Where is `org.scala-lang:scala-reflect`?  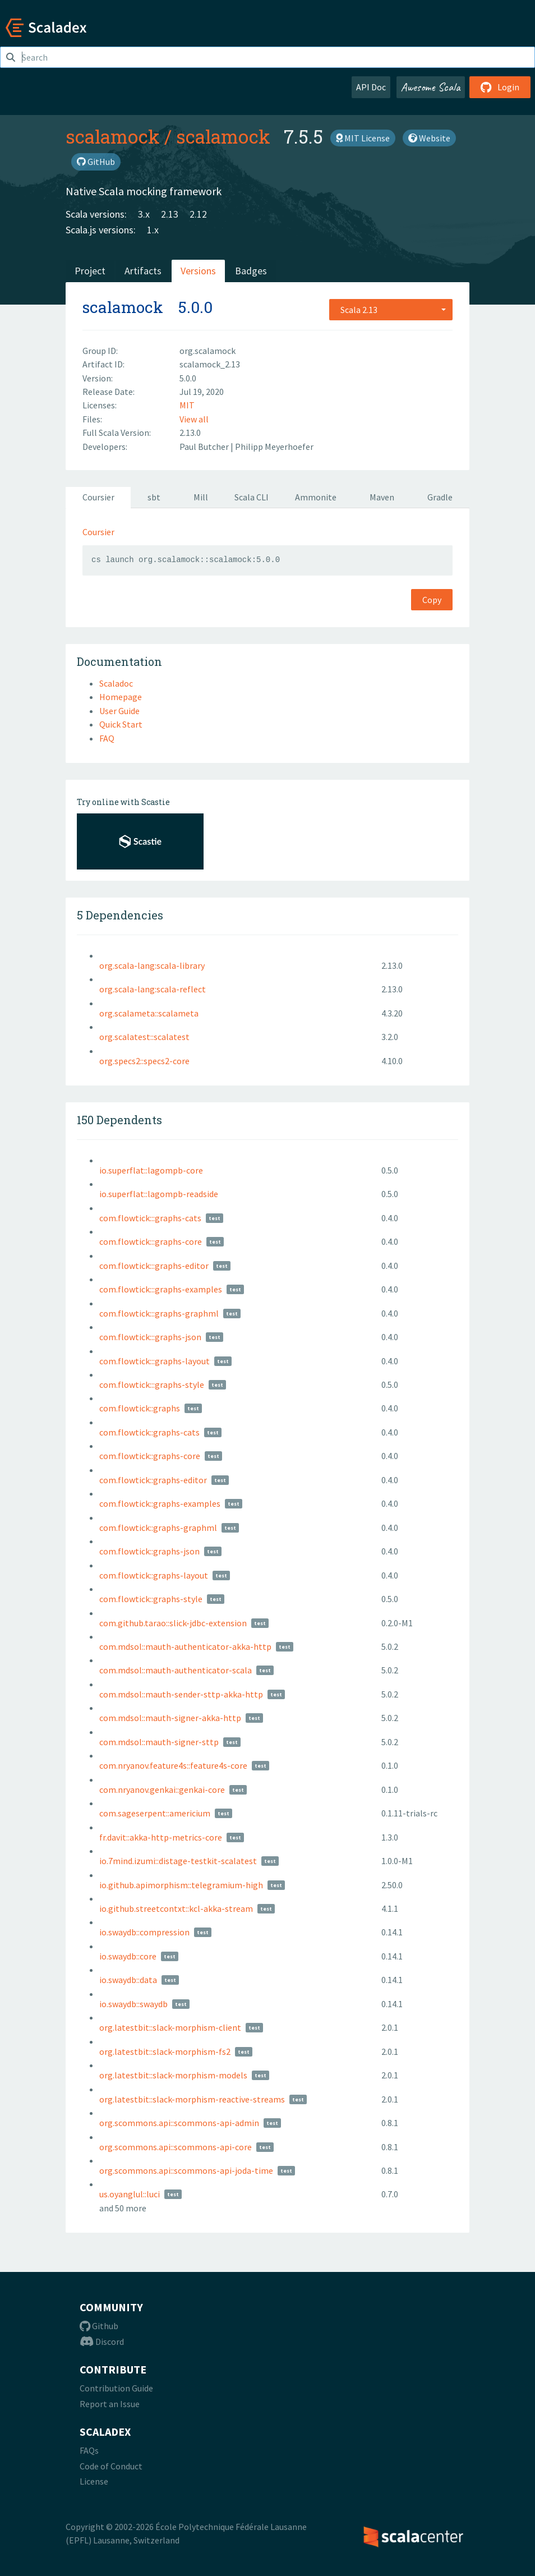
org.scala-lang:scala-reflect is located at coordinates (152, 989).